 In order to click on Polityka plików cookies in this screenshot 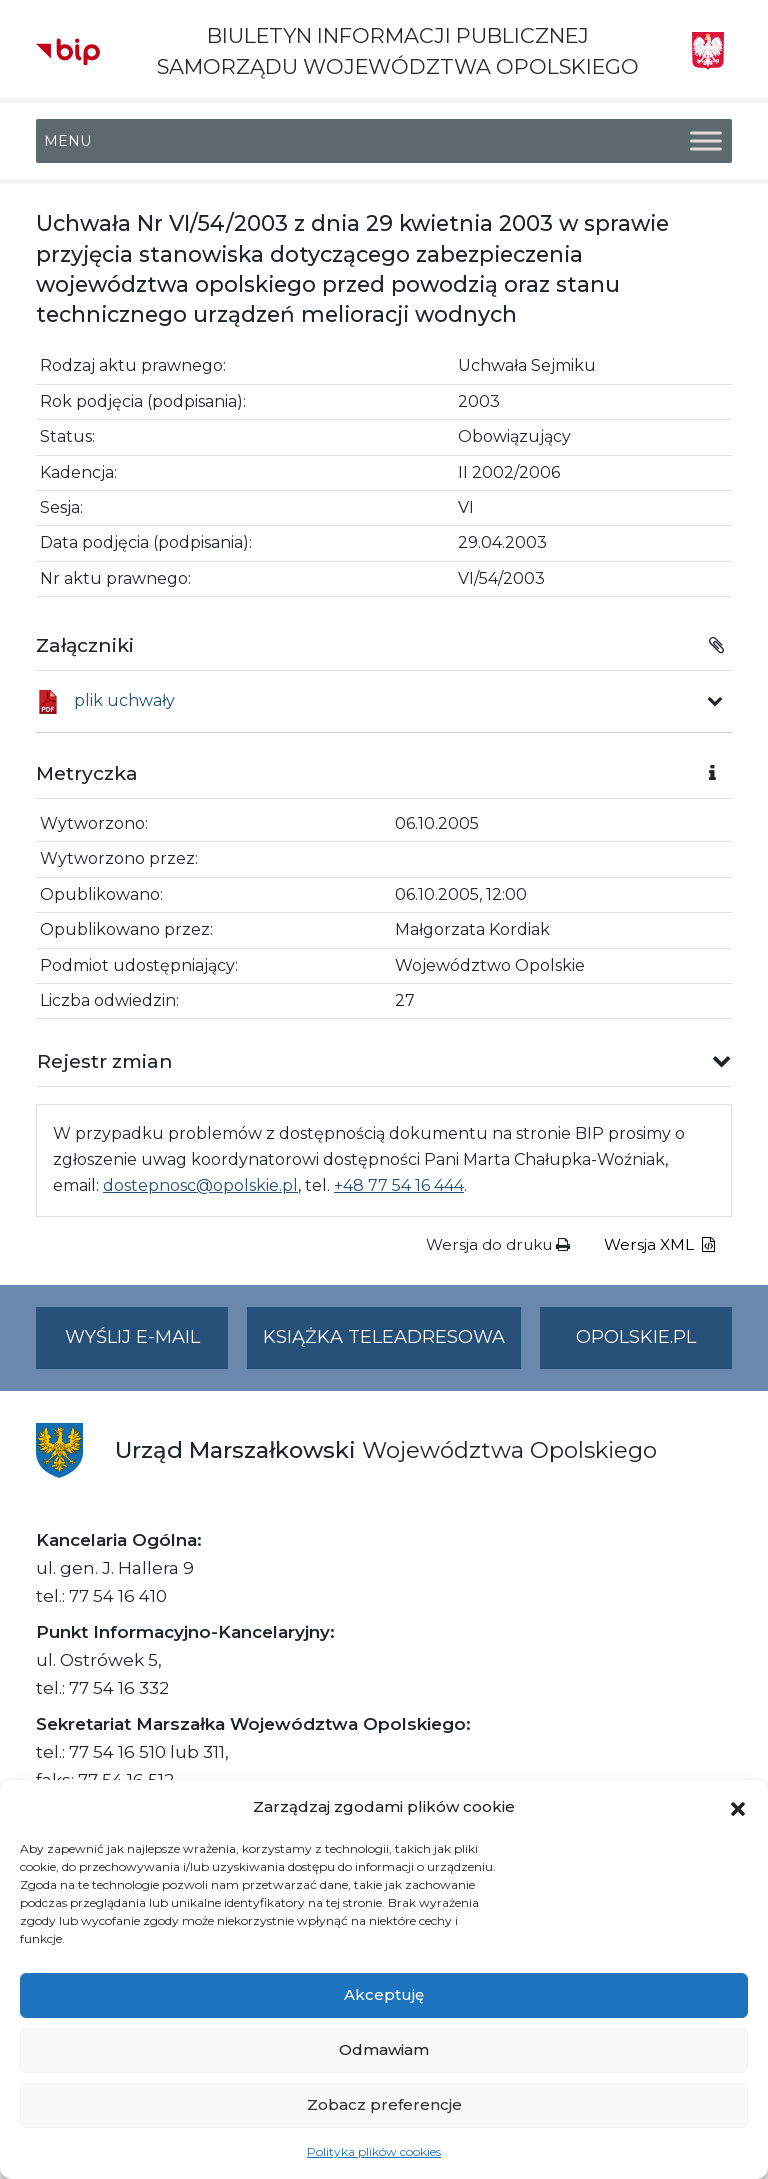, I will do `click(374, 2151)`.